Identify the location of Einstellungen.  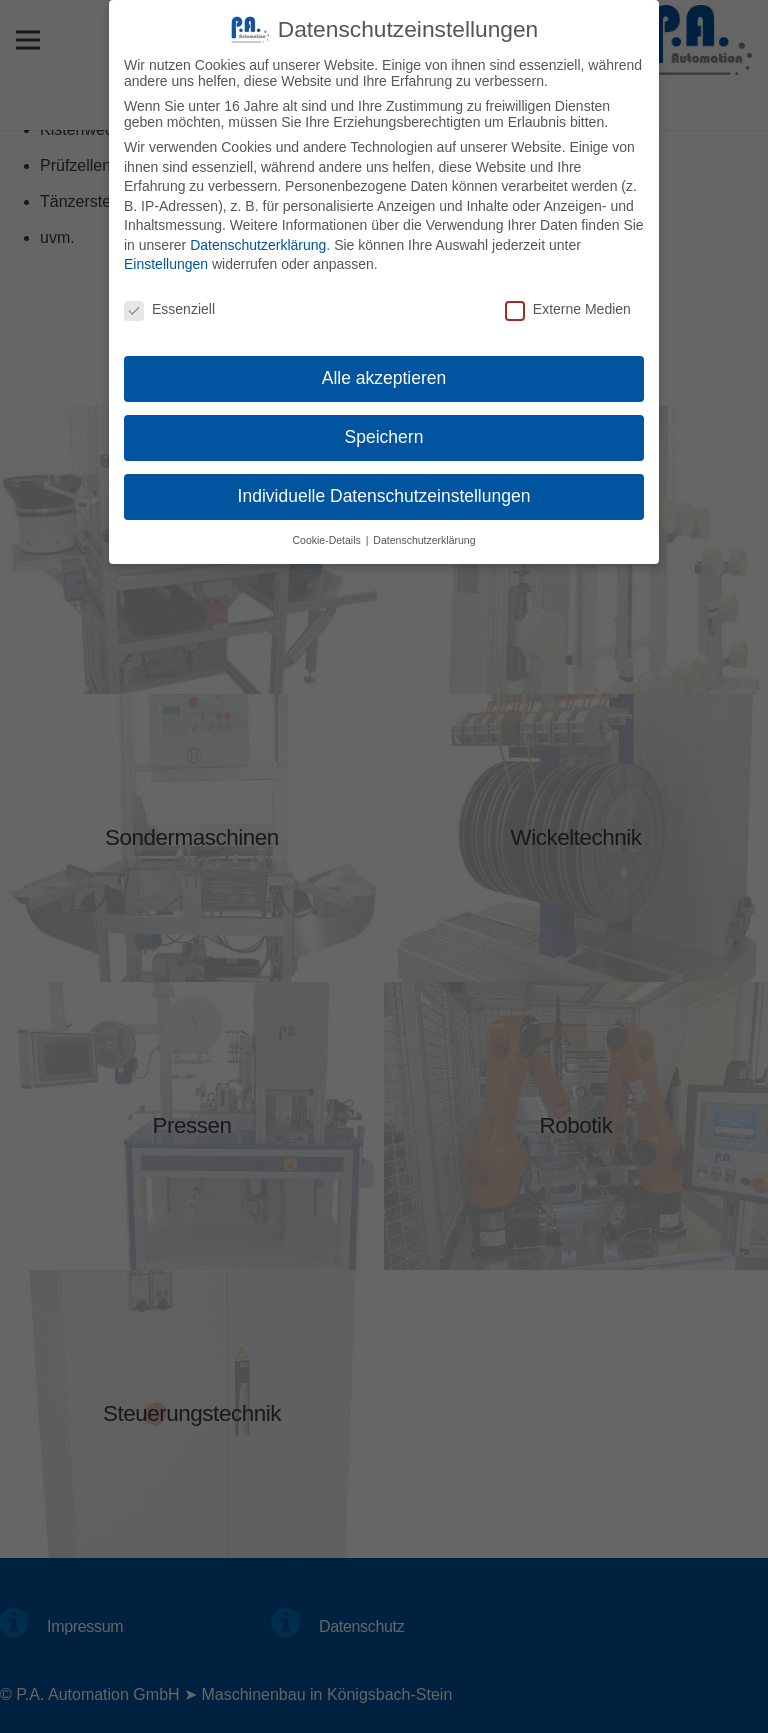
(166, 260).